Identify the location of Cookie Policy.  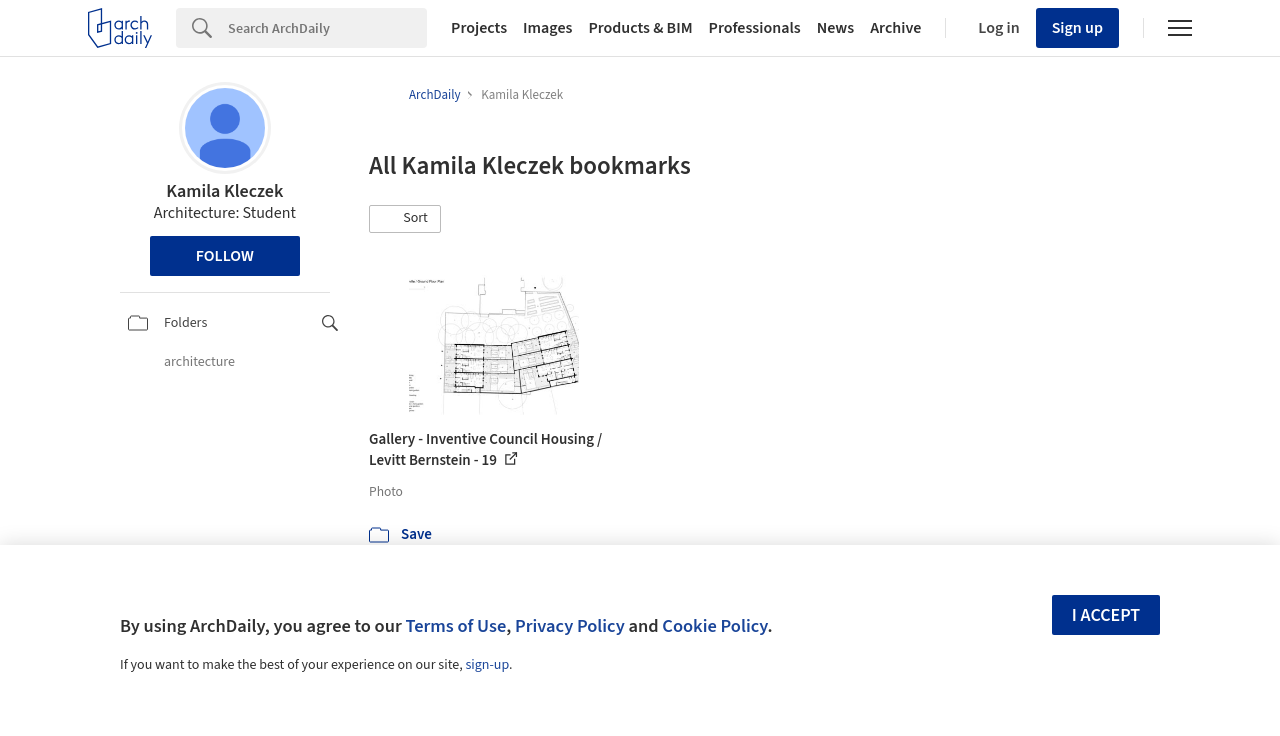
(714, 626).